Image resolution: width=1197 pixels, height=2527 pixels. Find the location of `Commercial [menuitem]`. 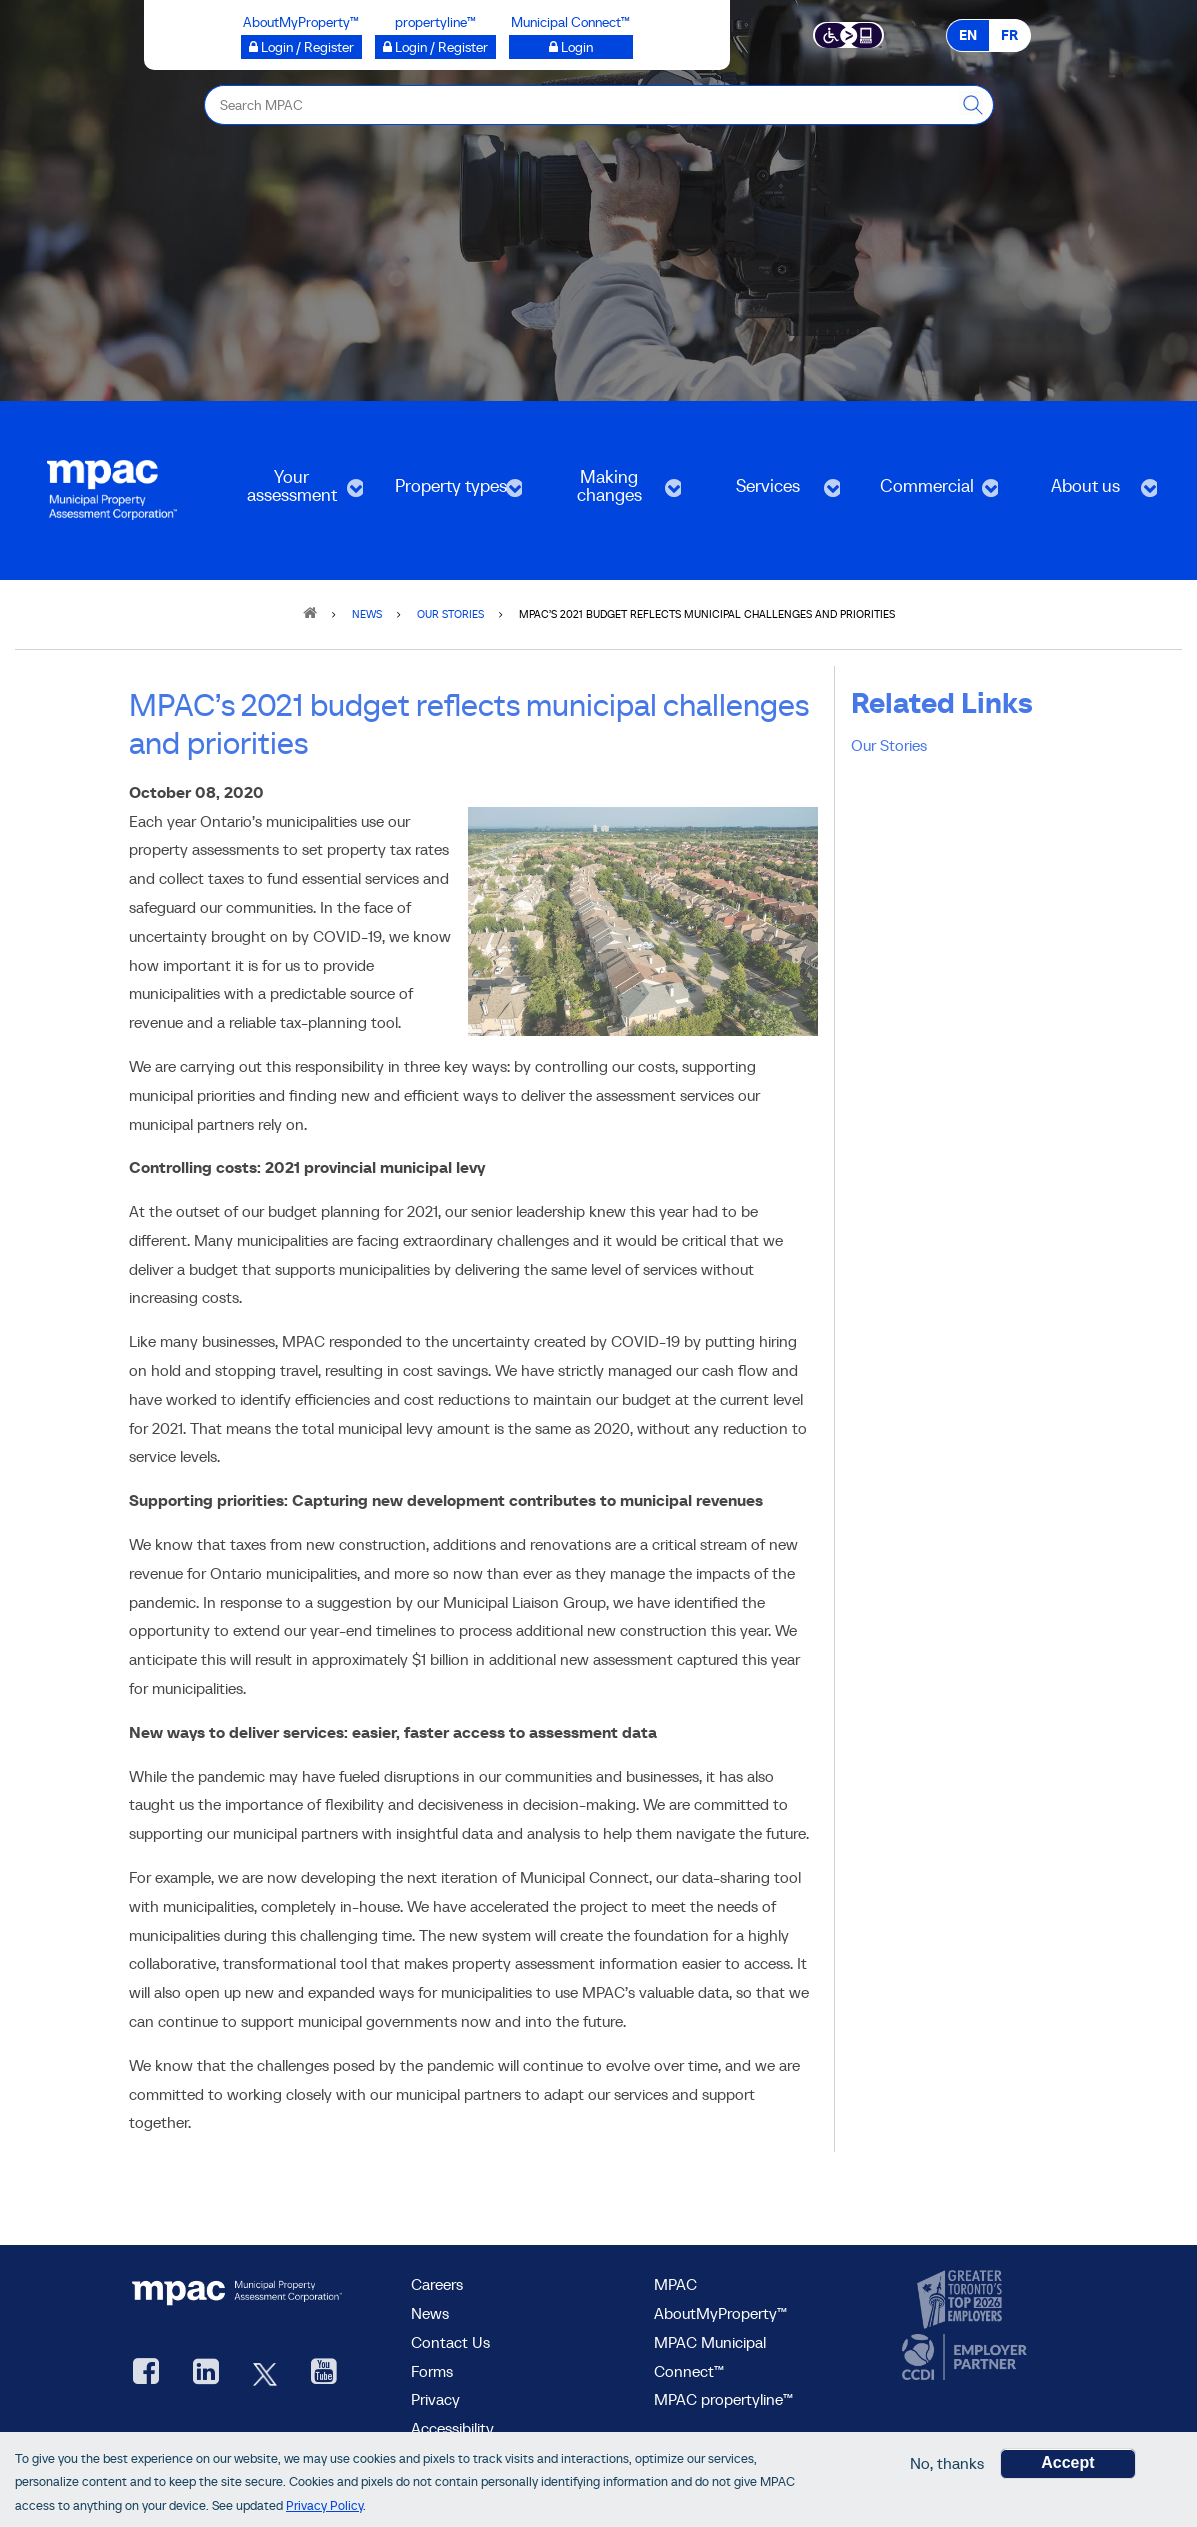

Commercial [menuitem] is located at coordinates (925, 492).